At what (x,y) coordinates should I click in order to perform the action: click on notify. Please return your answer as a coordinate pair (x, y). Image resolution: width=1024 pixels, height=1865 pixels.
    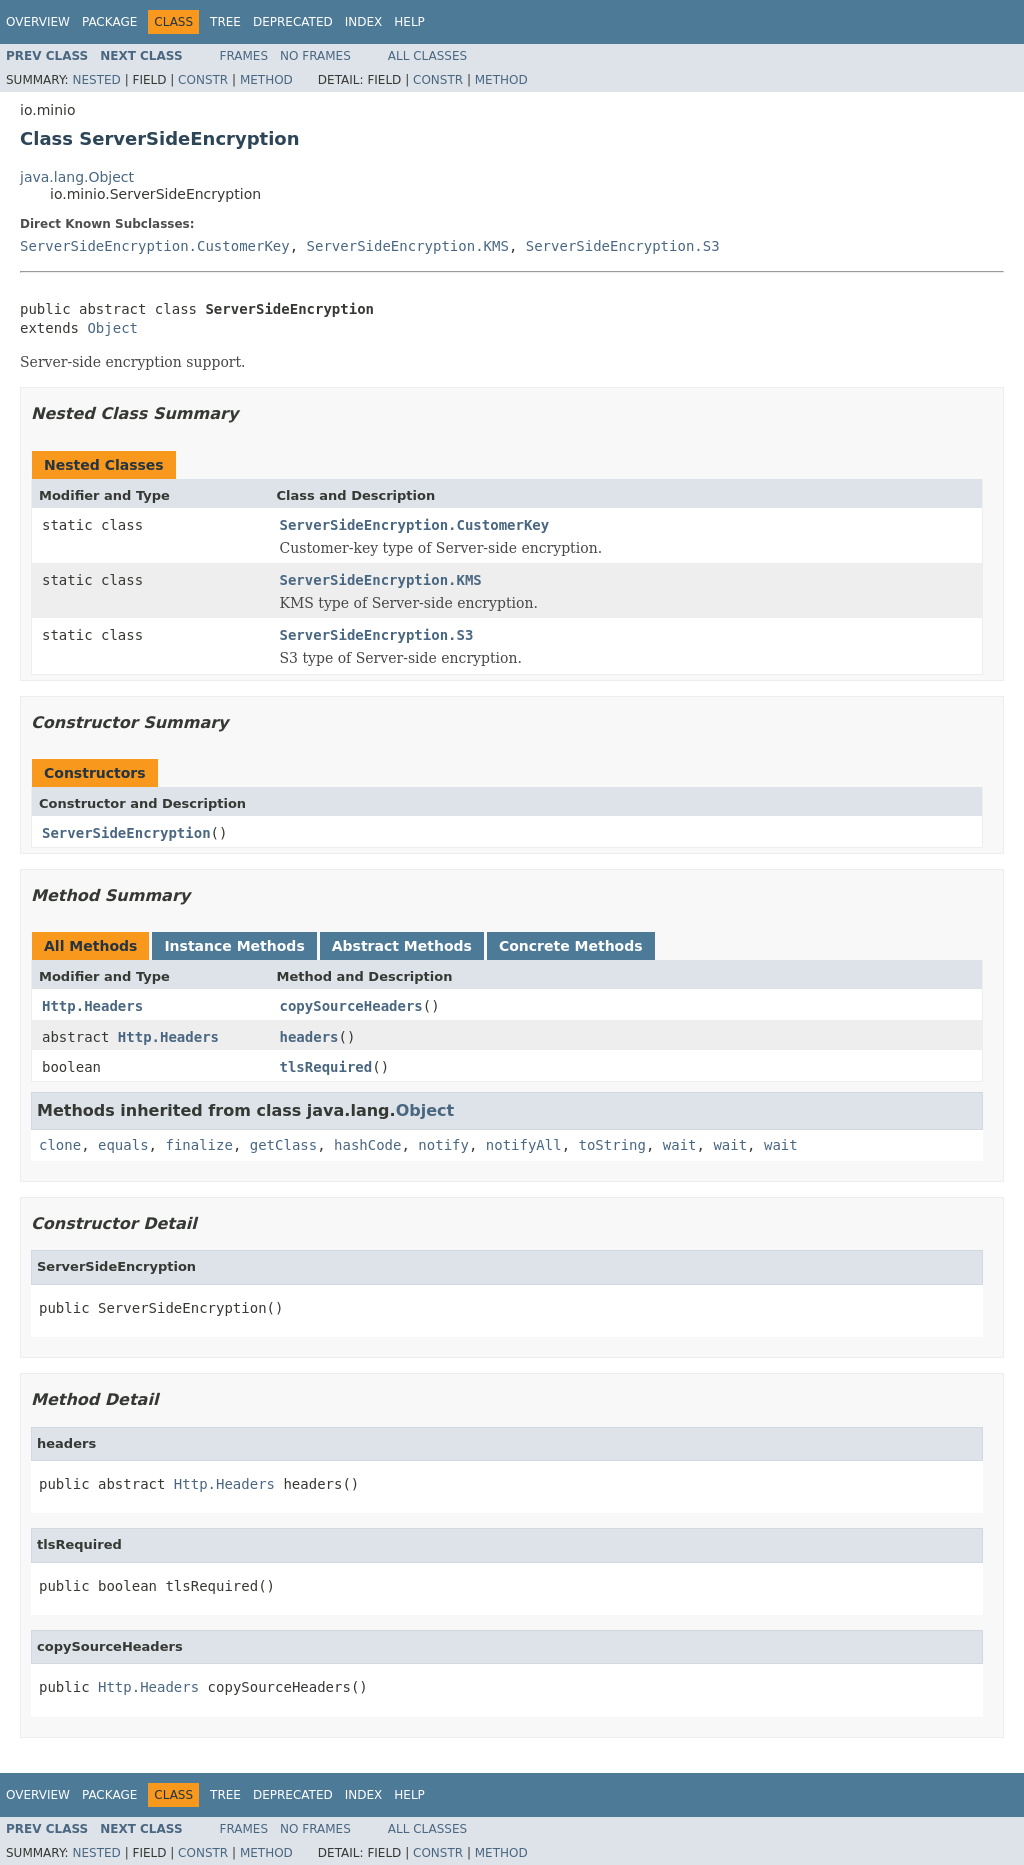
    Looking at the image, I should click on (443, 1145).